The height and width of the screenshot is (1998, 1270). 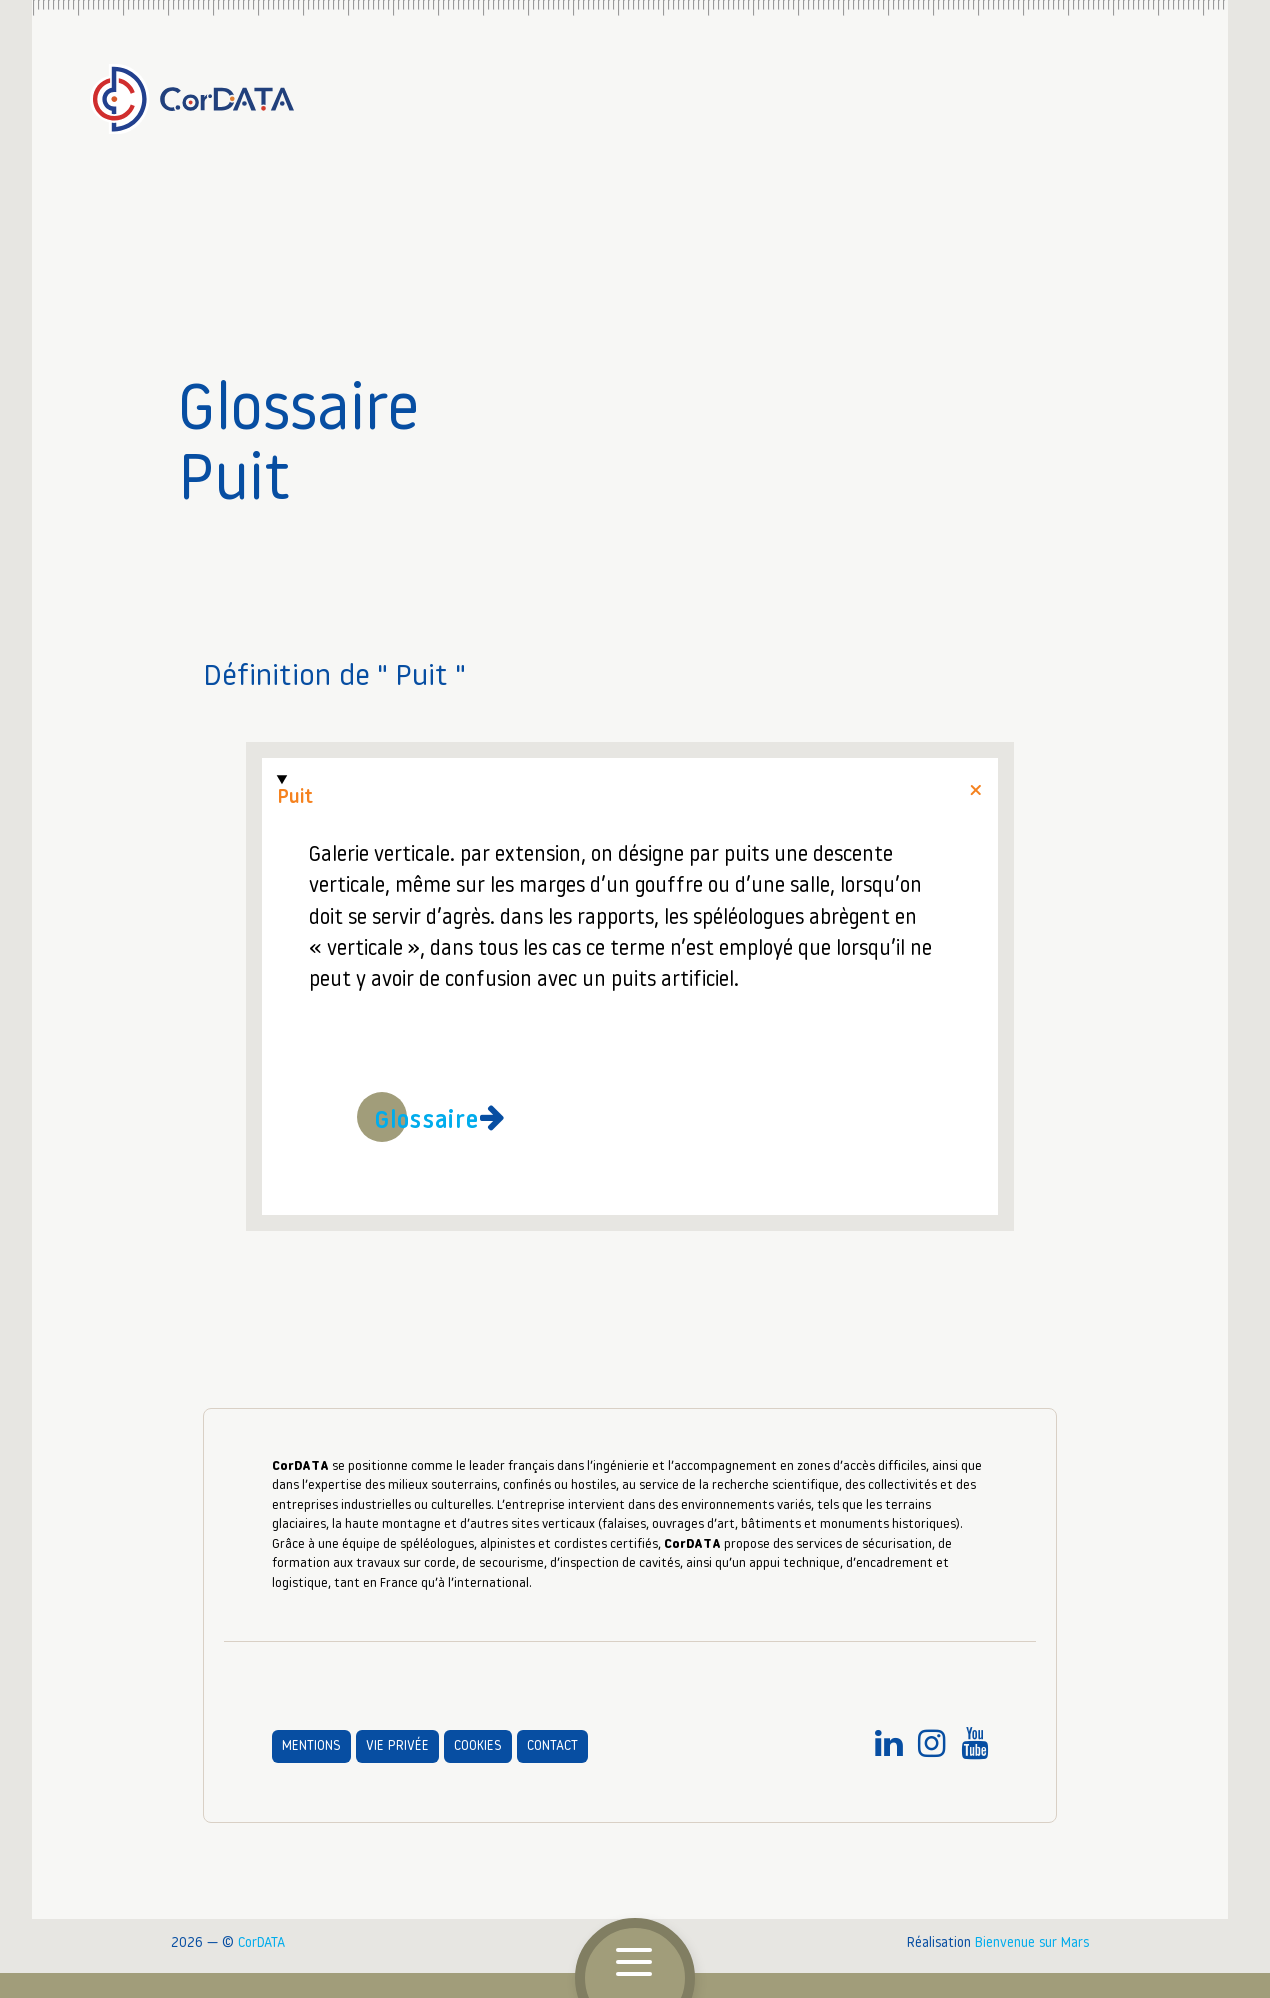 I want to click on Glossaire, so click(x=427, y=1122).